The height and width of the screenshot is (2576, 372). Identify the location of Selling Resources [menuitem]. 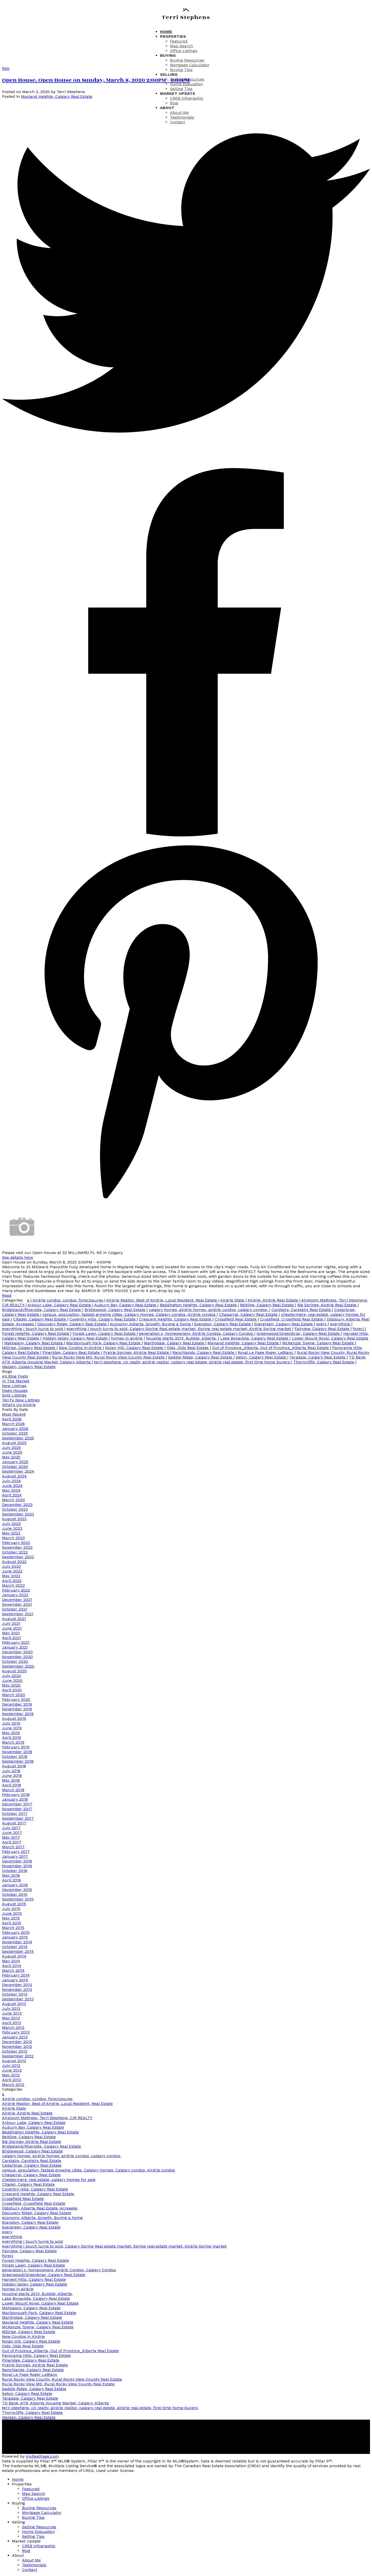
(187, 79).